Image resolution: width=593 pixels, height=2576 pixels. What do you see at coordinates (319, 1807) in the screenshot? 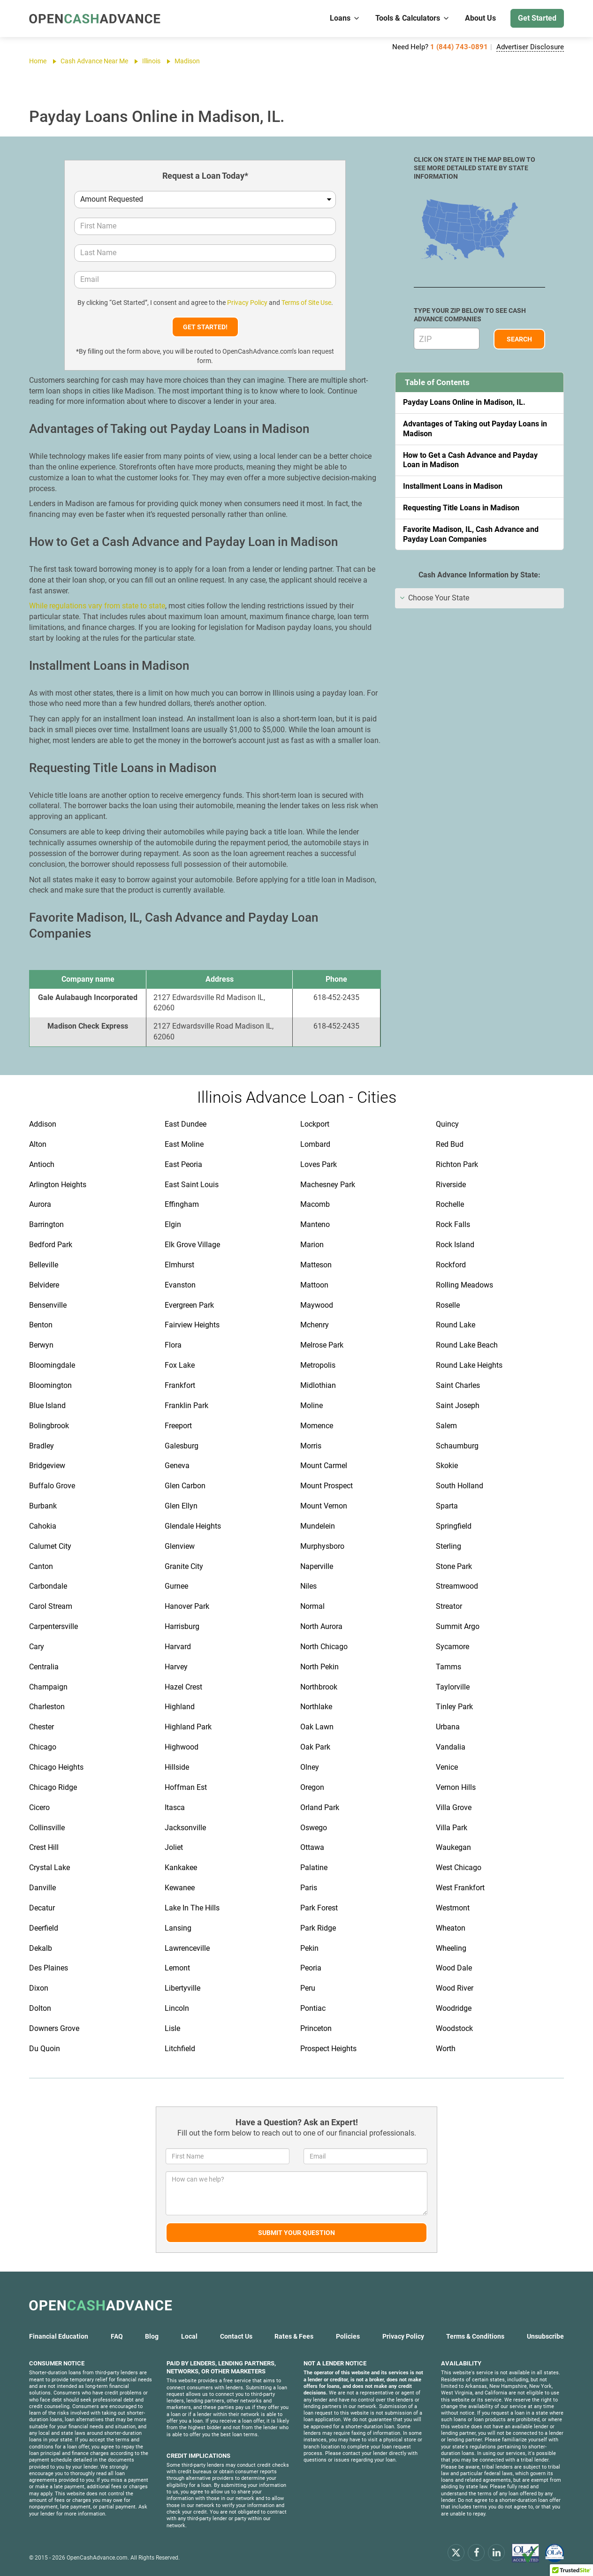
I see `Orland Park` at bounding box center [319, 1807].